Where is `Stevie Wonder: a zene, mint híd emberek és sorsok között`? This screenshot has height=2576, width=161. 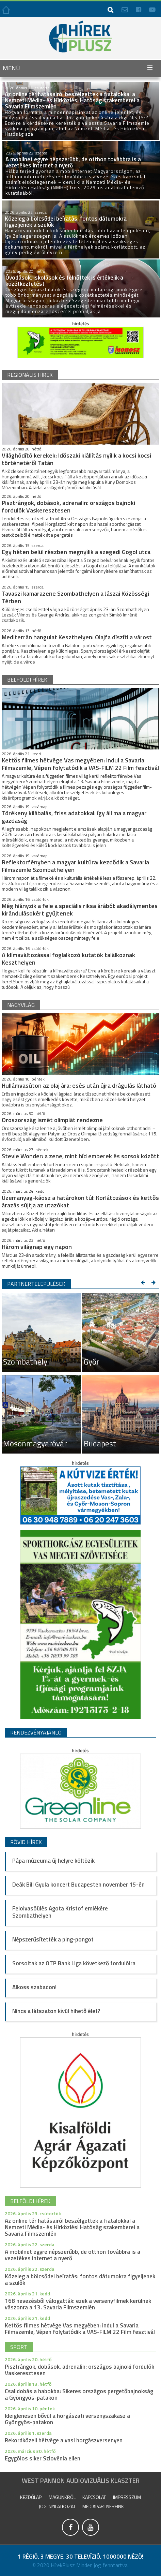
Stevie Wonder: a zene, mint híd emberek és sorsok között is located at coordinates (80, 1156).